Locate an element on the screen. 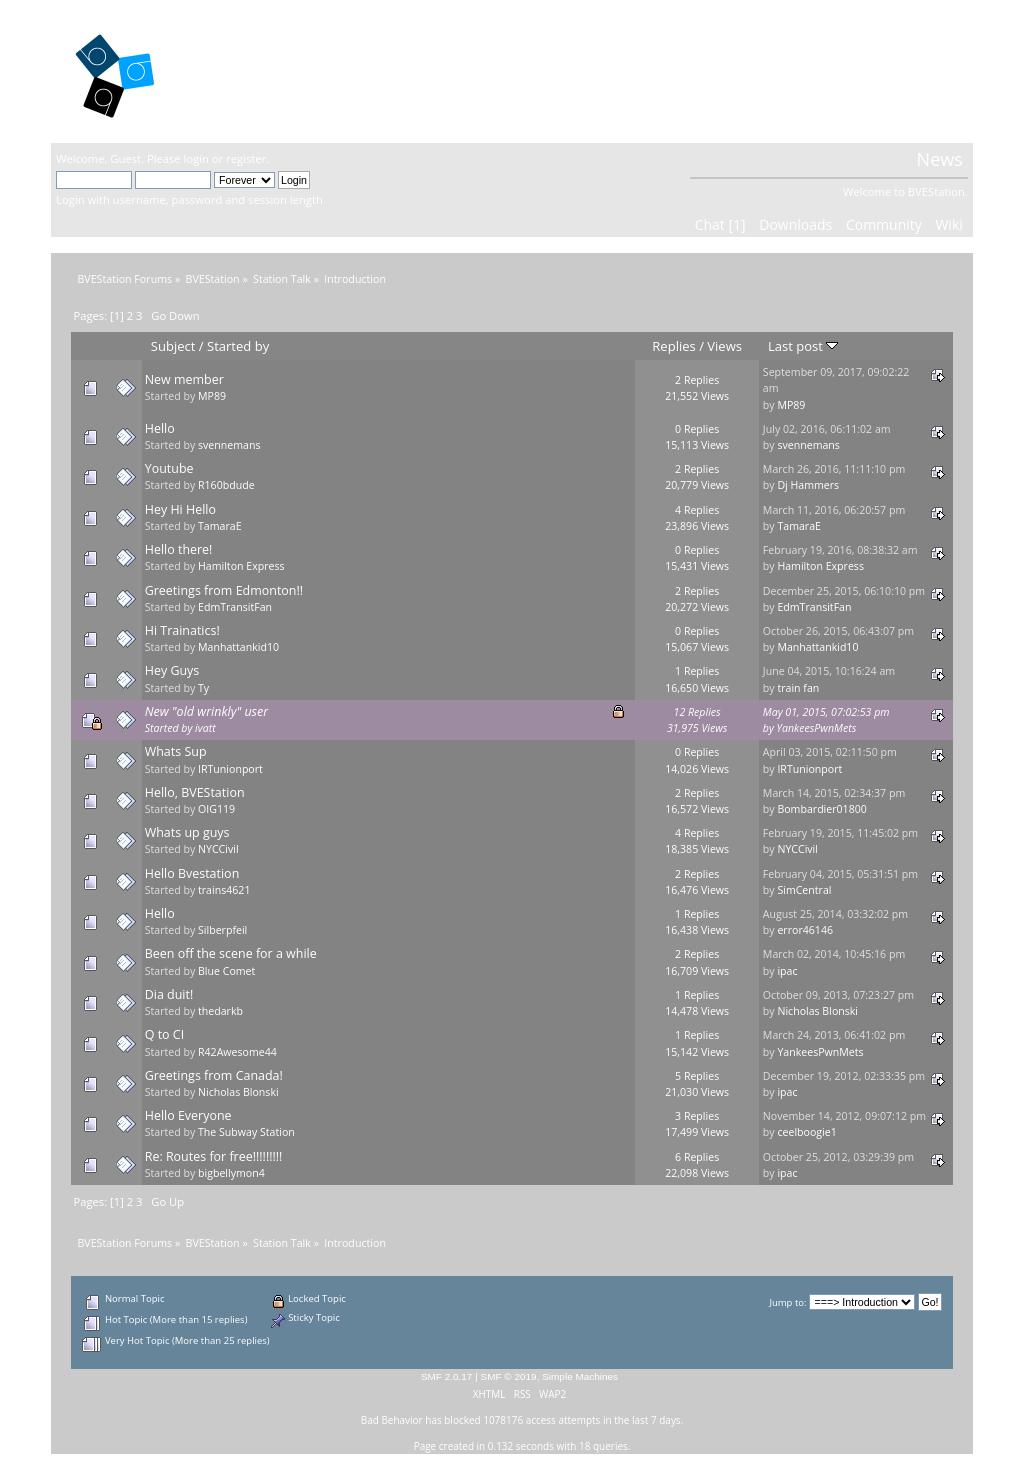 The height and width of the screenshot is (1479, 1024). SMF © 2019 is located at coordinates (509, 1376).